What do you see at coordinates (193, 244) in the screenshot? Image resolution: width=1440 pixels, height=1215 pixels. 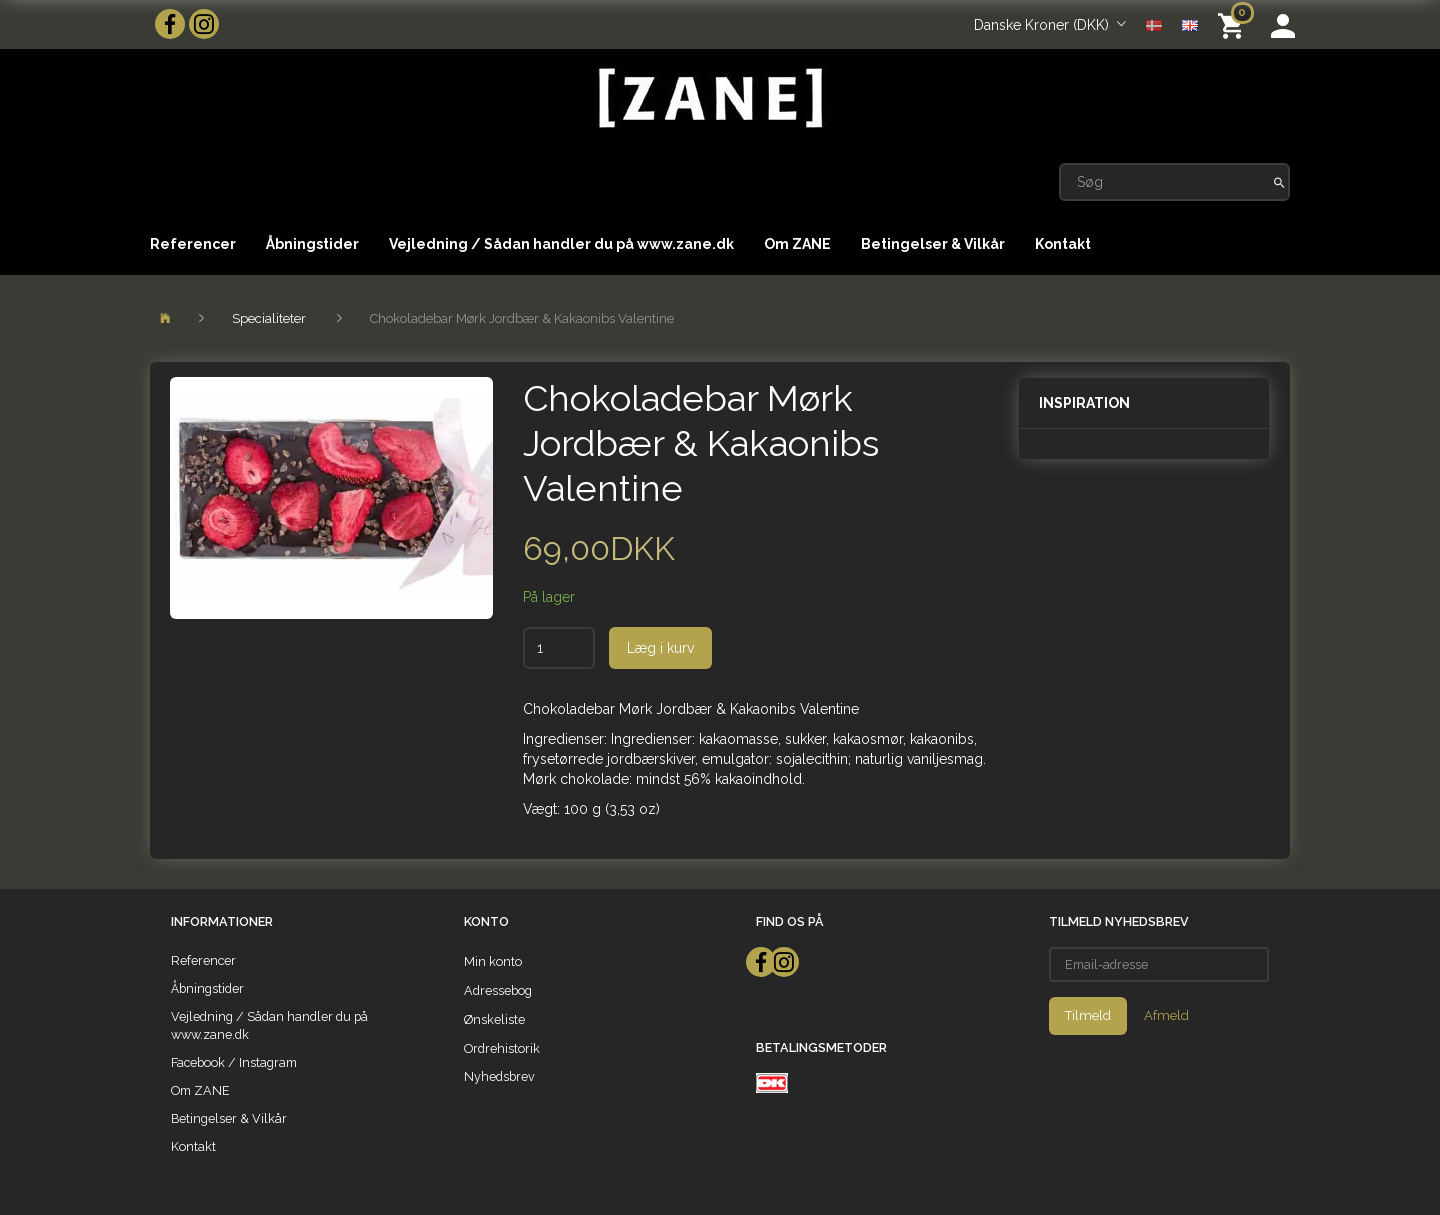 I see `Referencer` at bounding box center [193, 244].